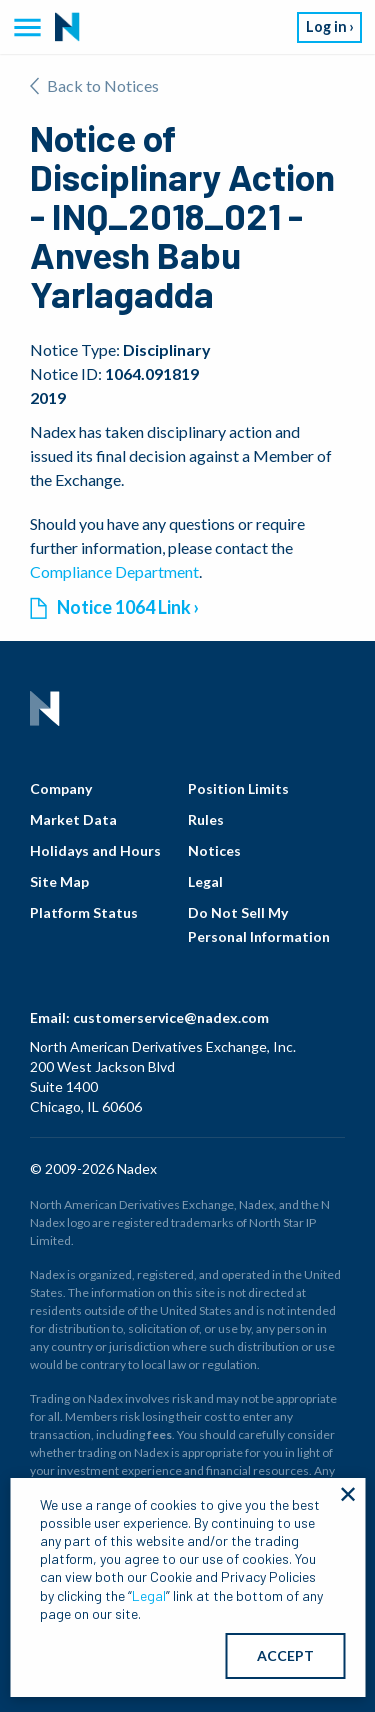  What do you see at coordinates (238, 788) in the screenshot?
I see `Position Limits` at bounding box center [238, 788].